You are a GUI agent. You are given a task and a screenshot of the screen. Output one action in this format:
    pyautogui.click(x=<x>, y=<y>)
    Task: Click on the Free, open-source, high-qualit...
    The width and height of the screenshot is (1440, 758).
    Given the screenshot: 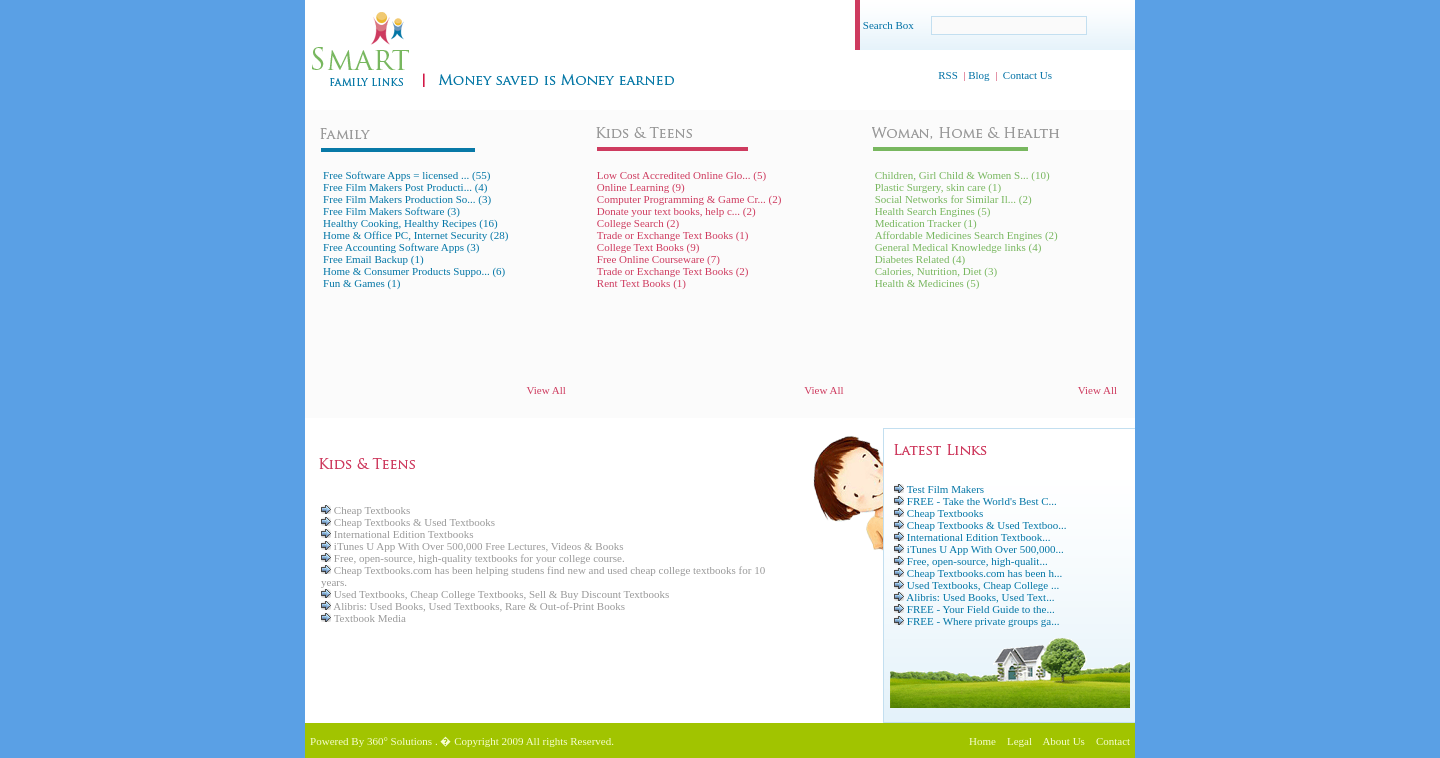 What is the action you would take?
    pyautogui.click(x=977, y=561)
    